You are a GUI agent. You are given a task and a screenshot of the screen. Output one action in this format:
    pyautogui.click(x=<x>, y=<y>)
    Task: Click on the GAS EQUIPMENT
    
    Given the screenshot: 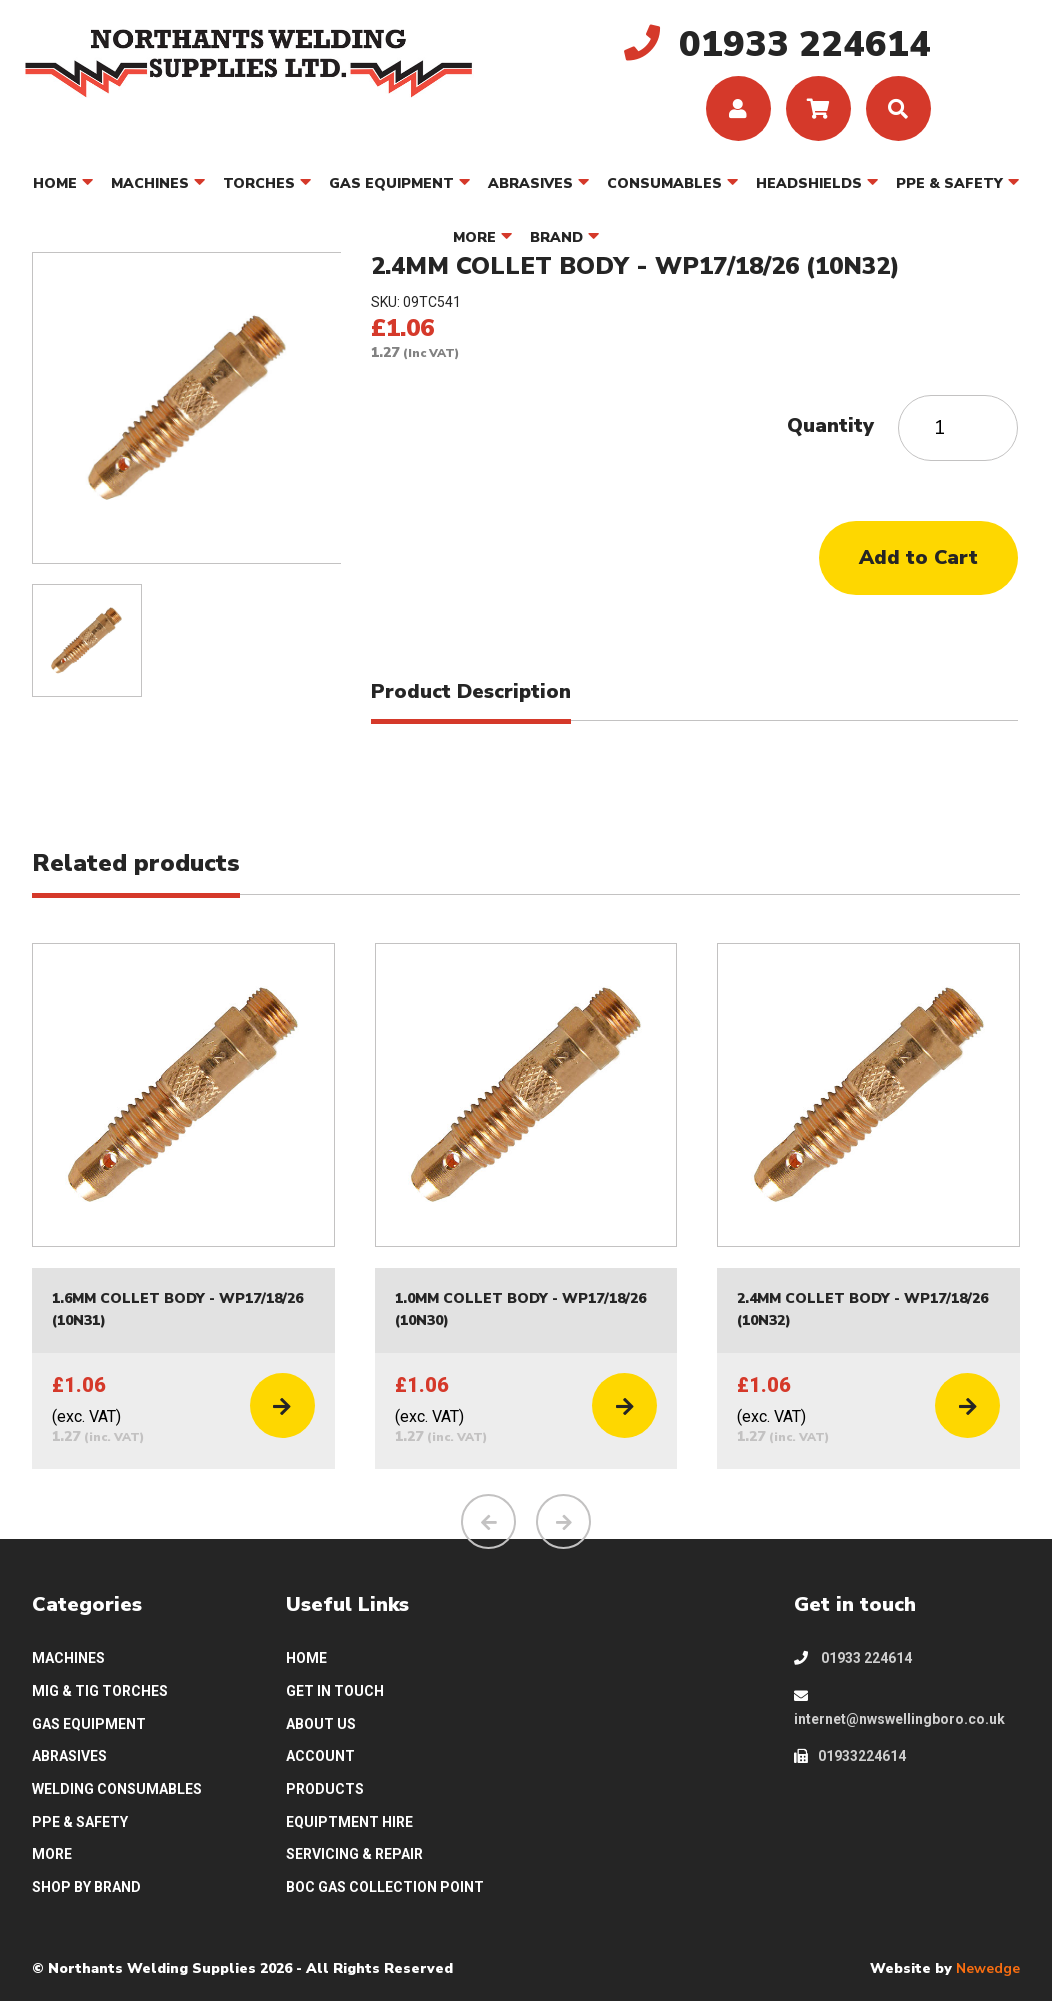 What is the action you would take?
    pyautogui.click(x=391, y=183)
    